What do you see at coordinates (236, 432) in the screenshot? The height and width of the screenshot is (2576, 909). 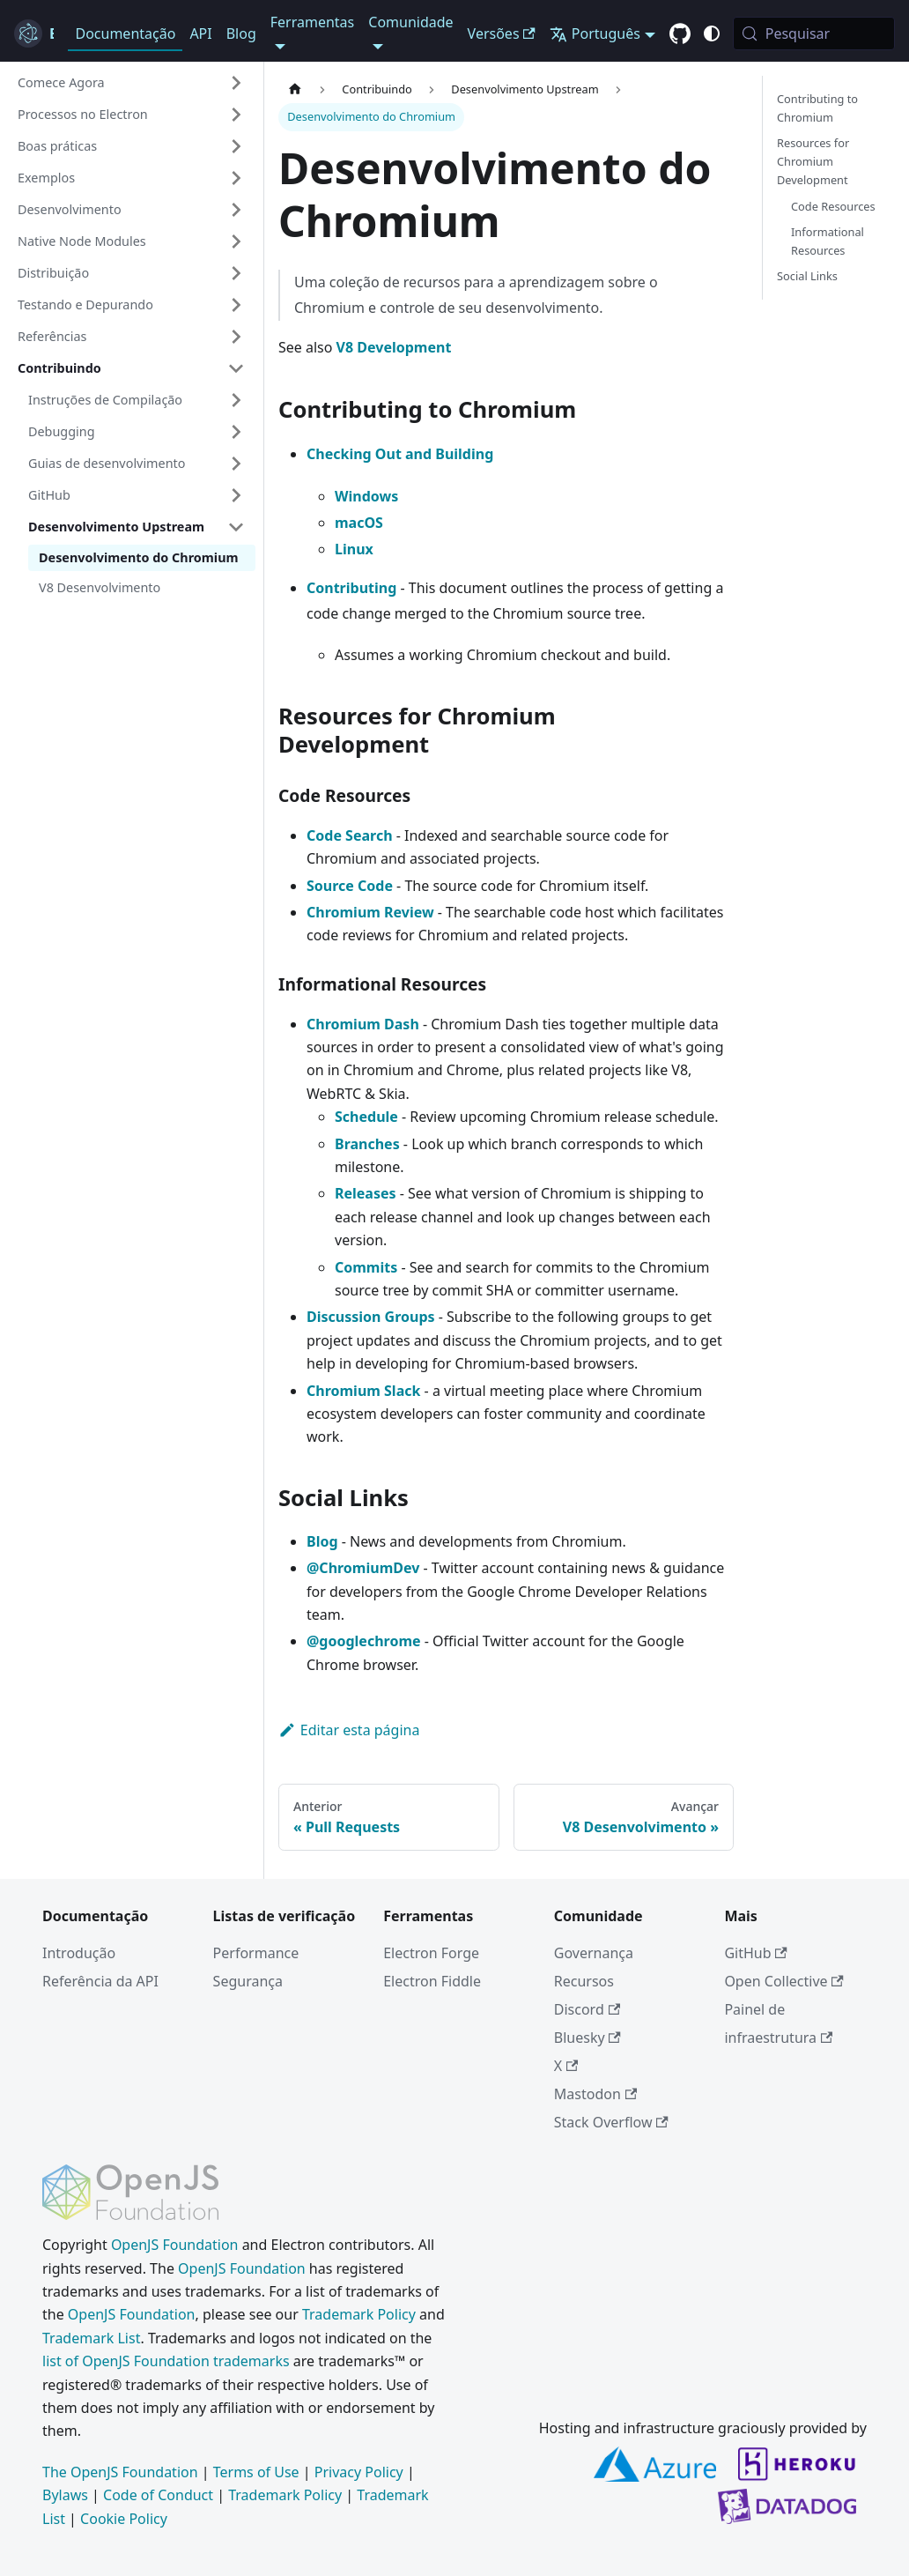 I see `[Expandir categoria 'Debugging' da barra lateral]` at bounding box center [236, 432].